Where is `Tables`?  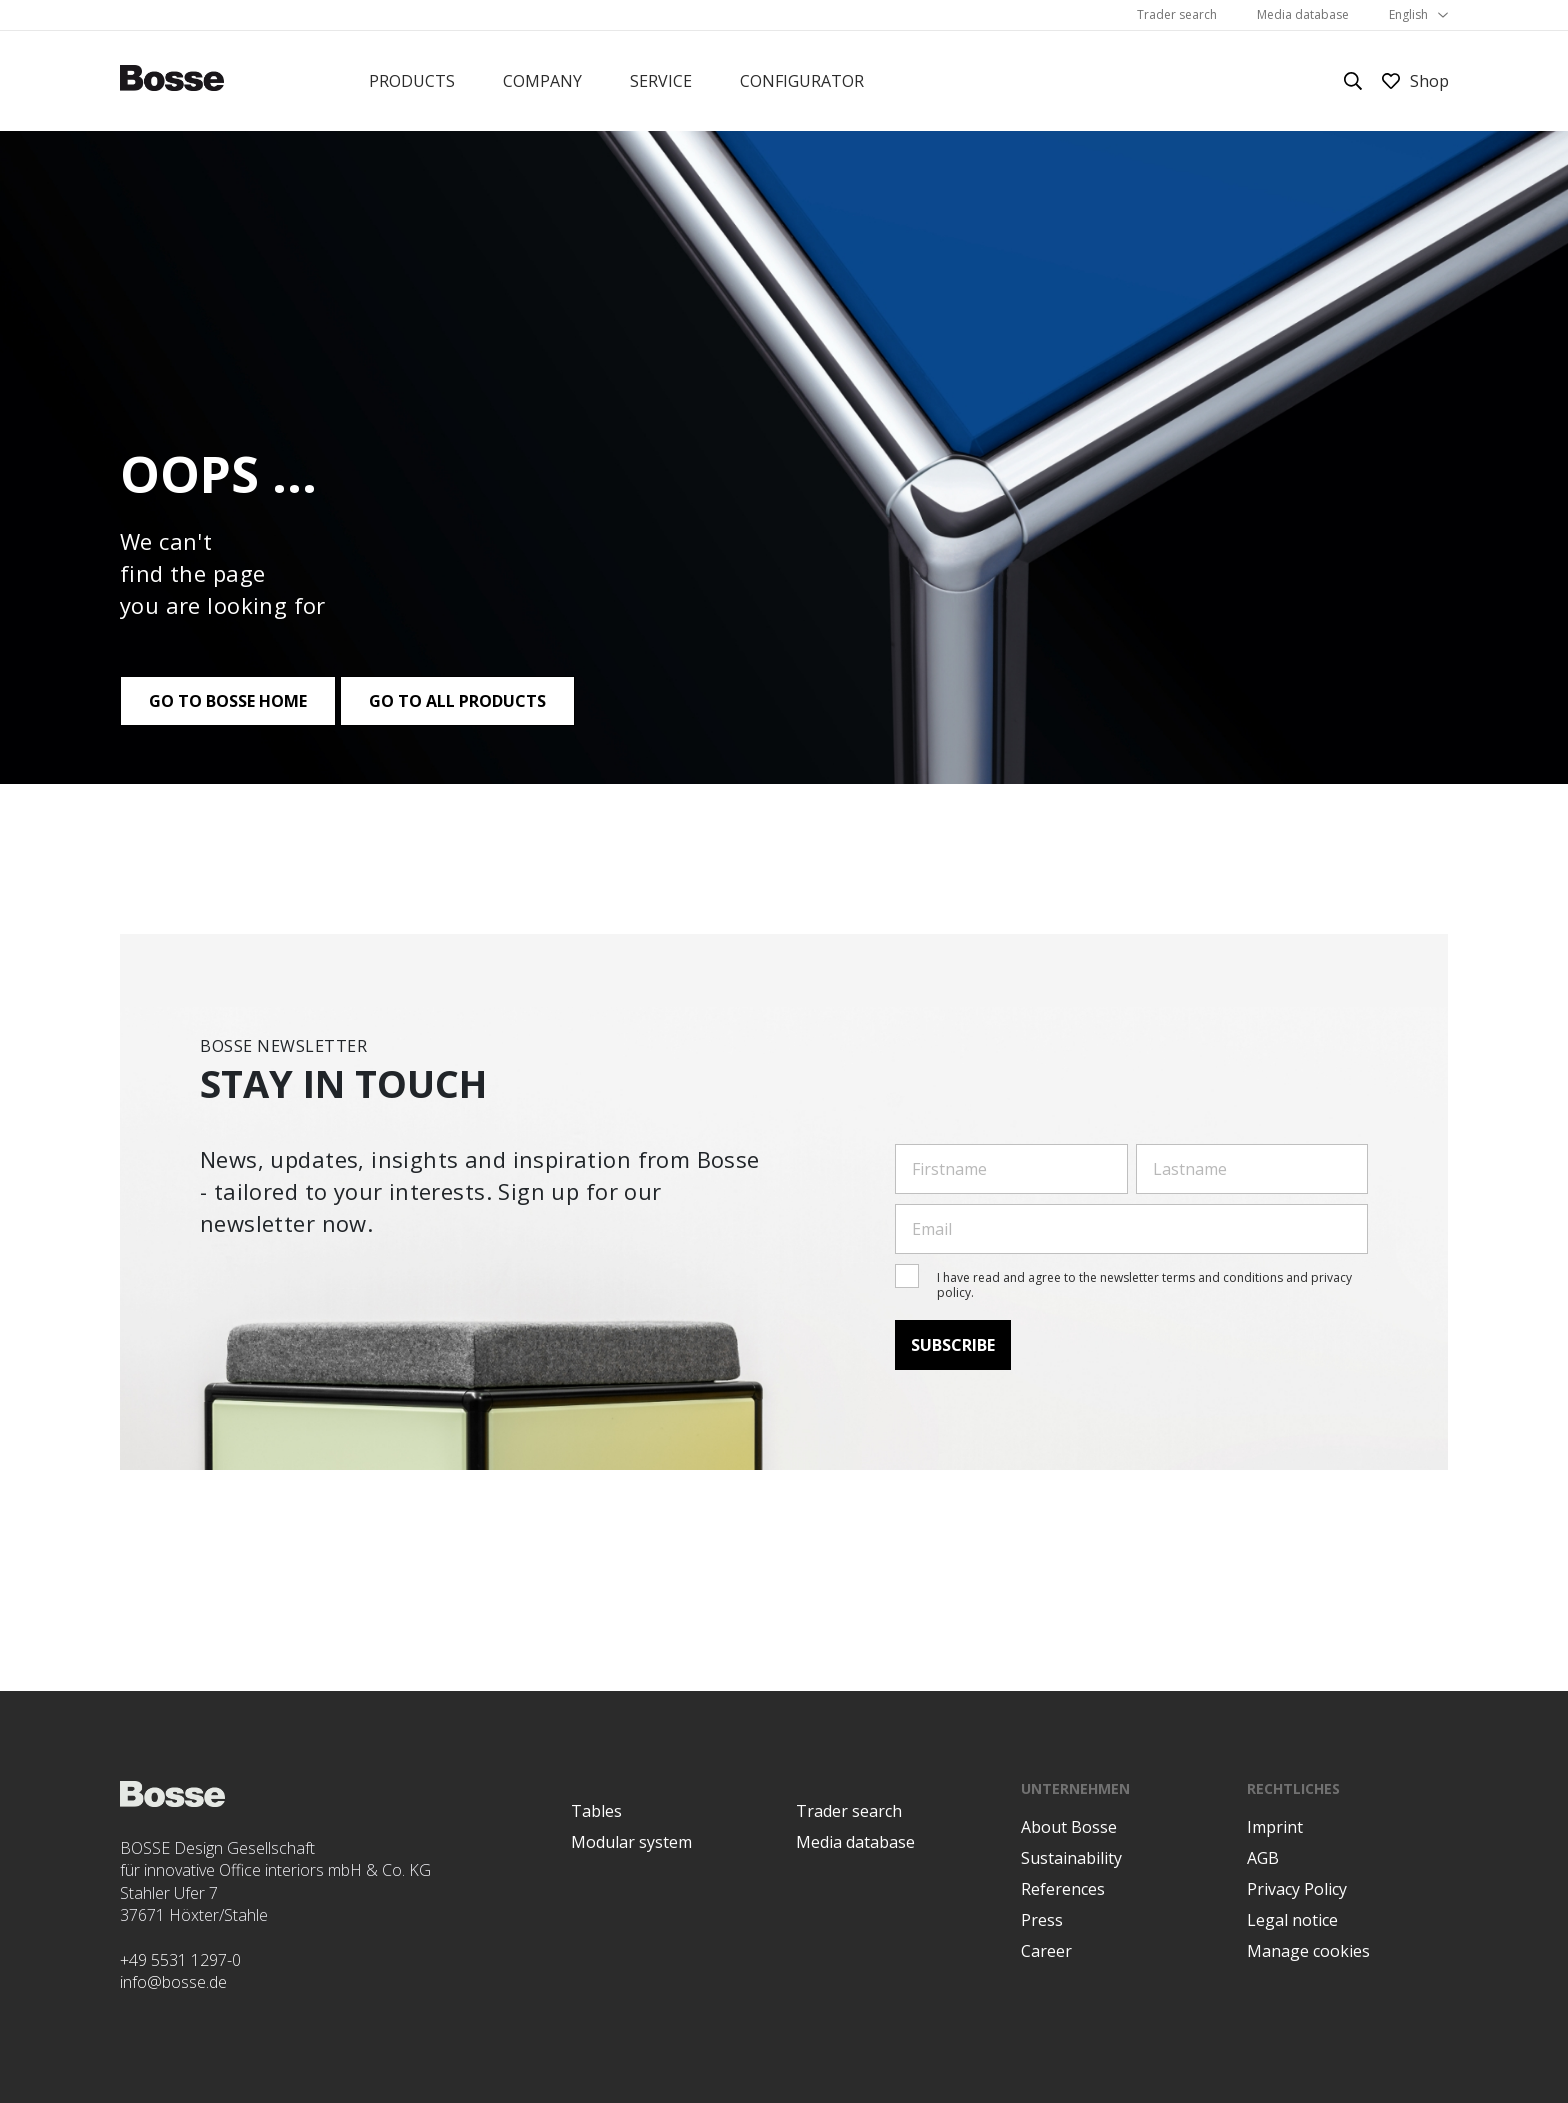
Tables is located at coordinates (596, 1811).